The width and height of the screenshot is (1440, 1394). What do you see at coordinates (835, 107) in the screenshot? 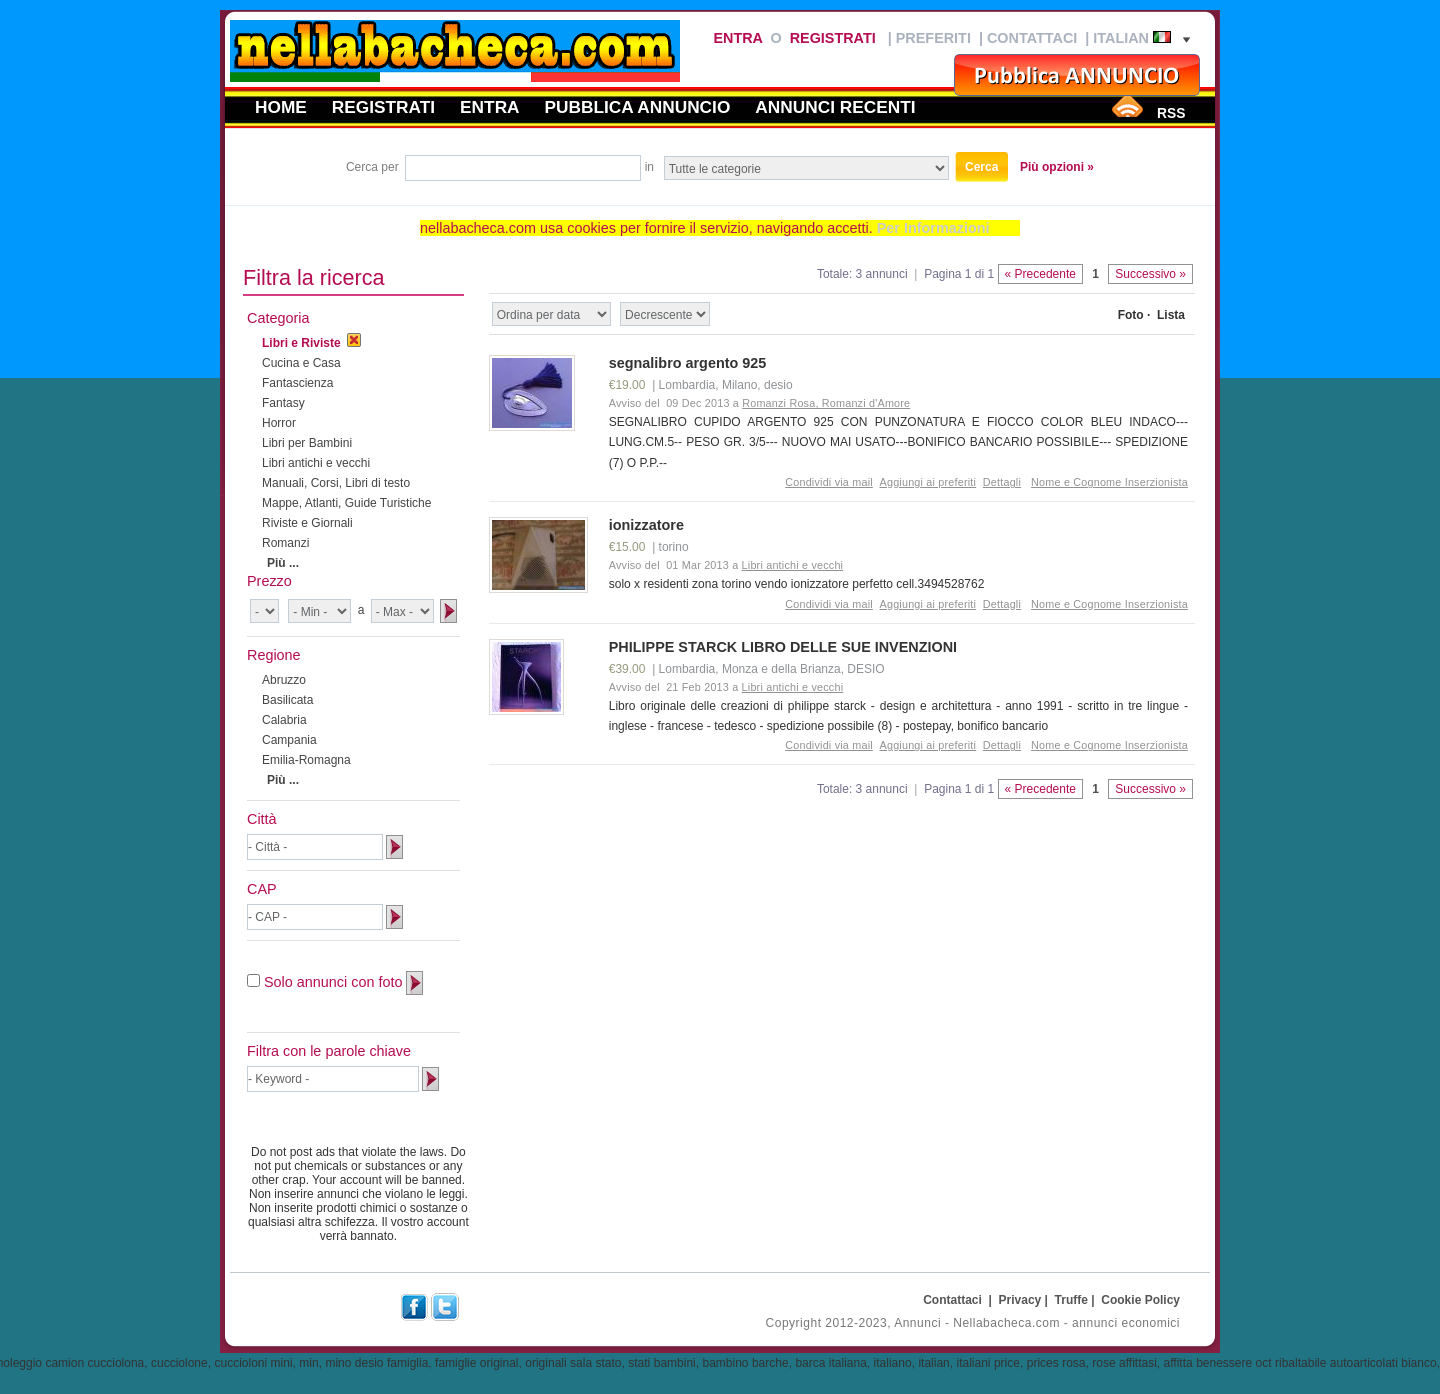
I see `Annunci recenti` at bounding box center [835, 107].